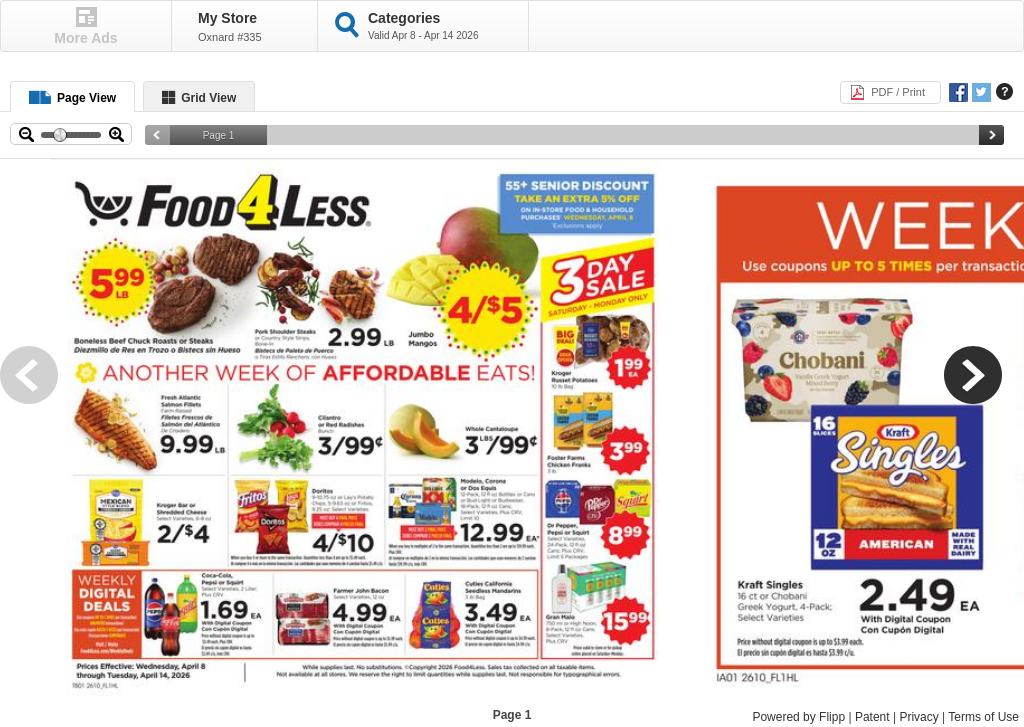  What do you see at coordinates (798, 717) in the screenshot?
I see `Powered by Flipp [Powered by Flipp, Opens a new window]` at bounding box center [798, 717].